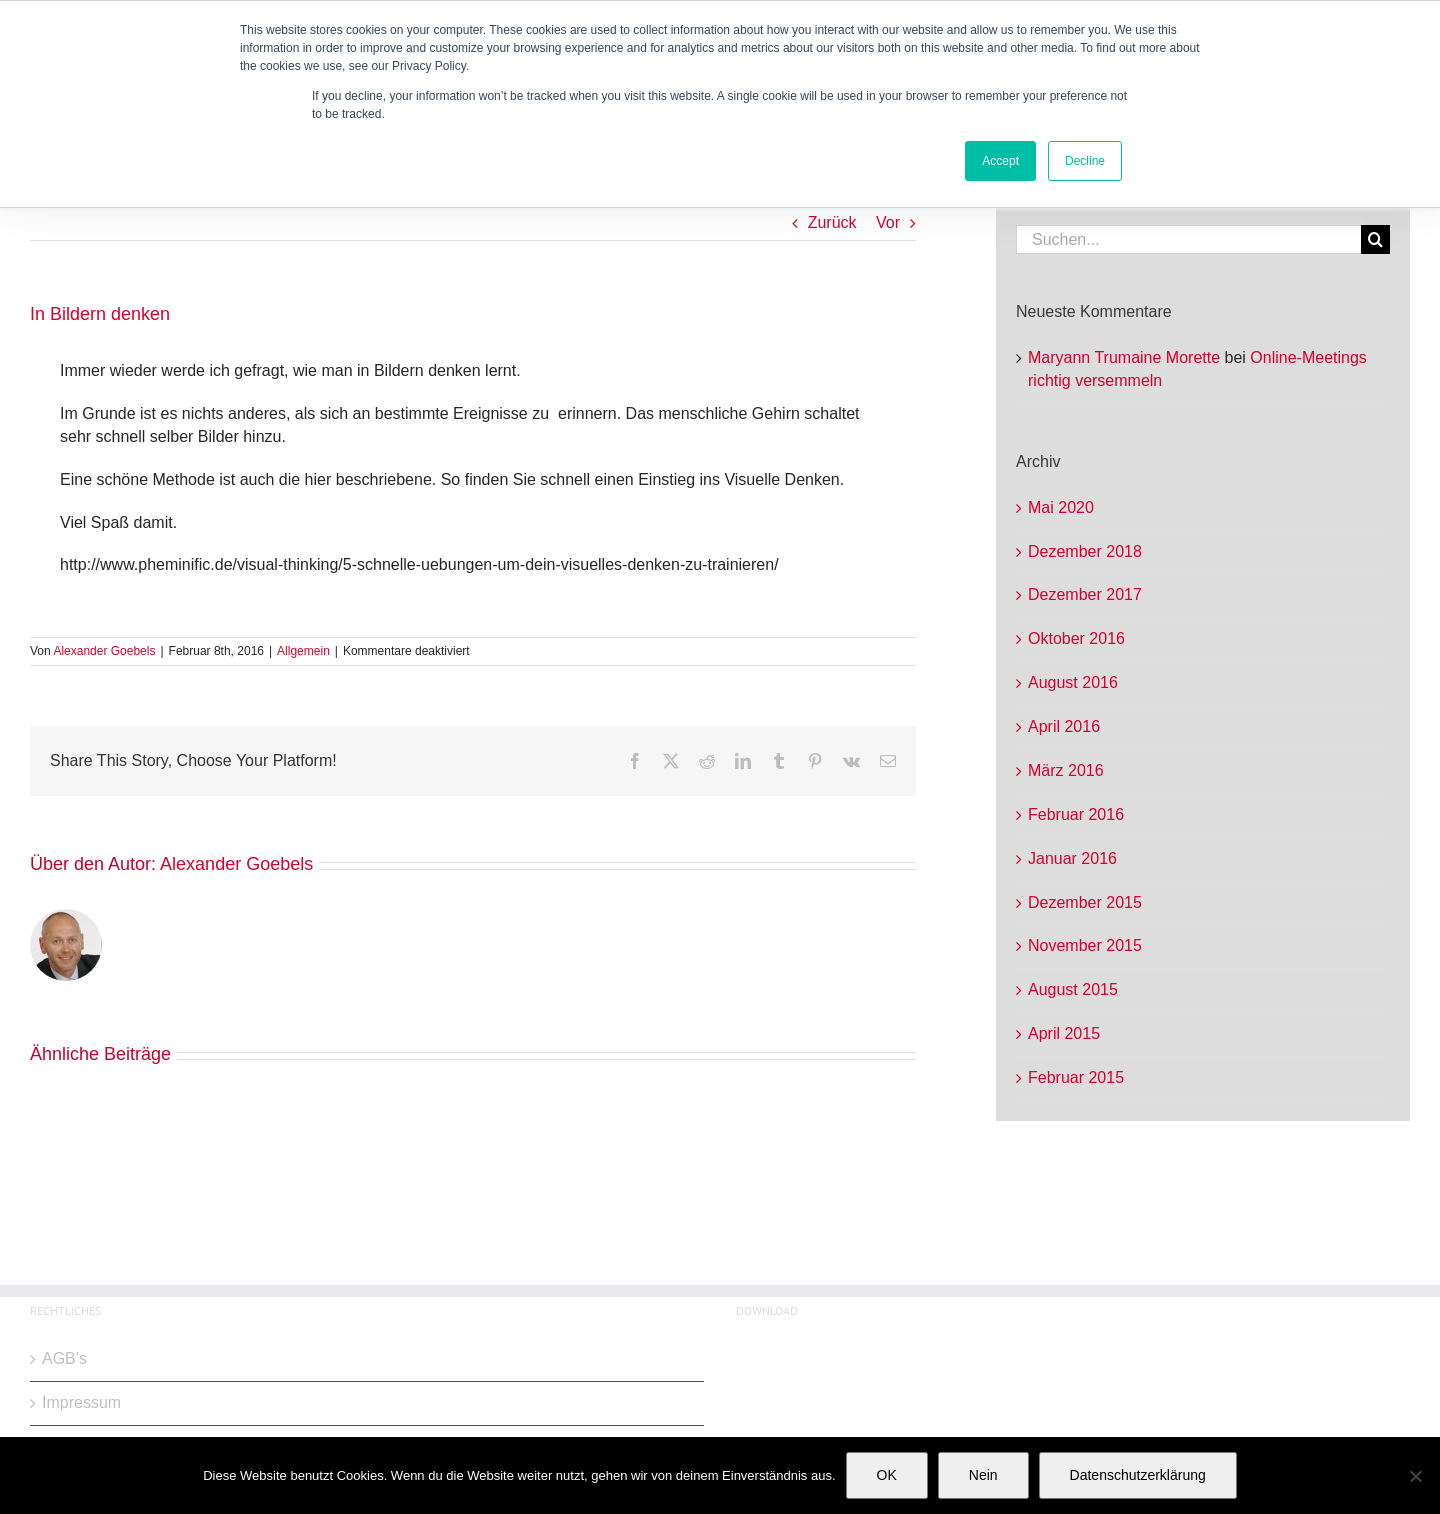 The width and height of the screenshot is (1440, 1514). I want to click on Allgemein, so click(303, 651).